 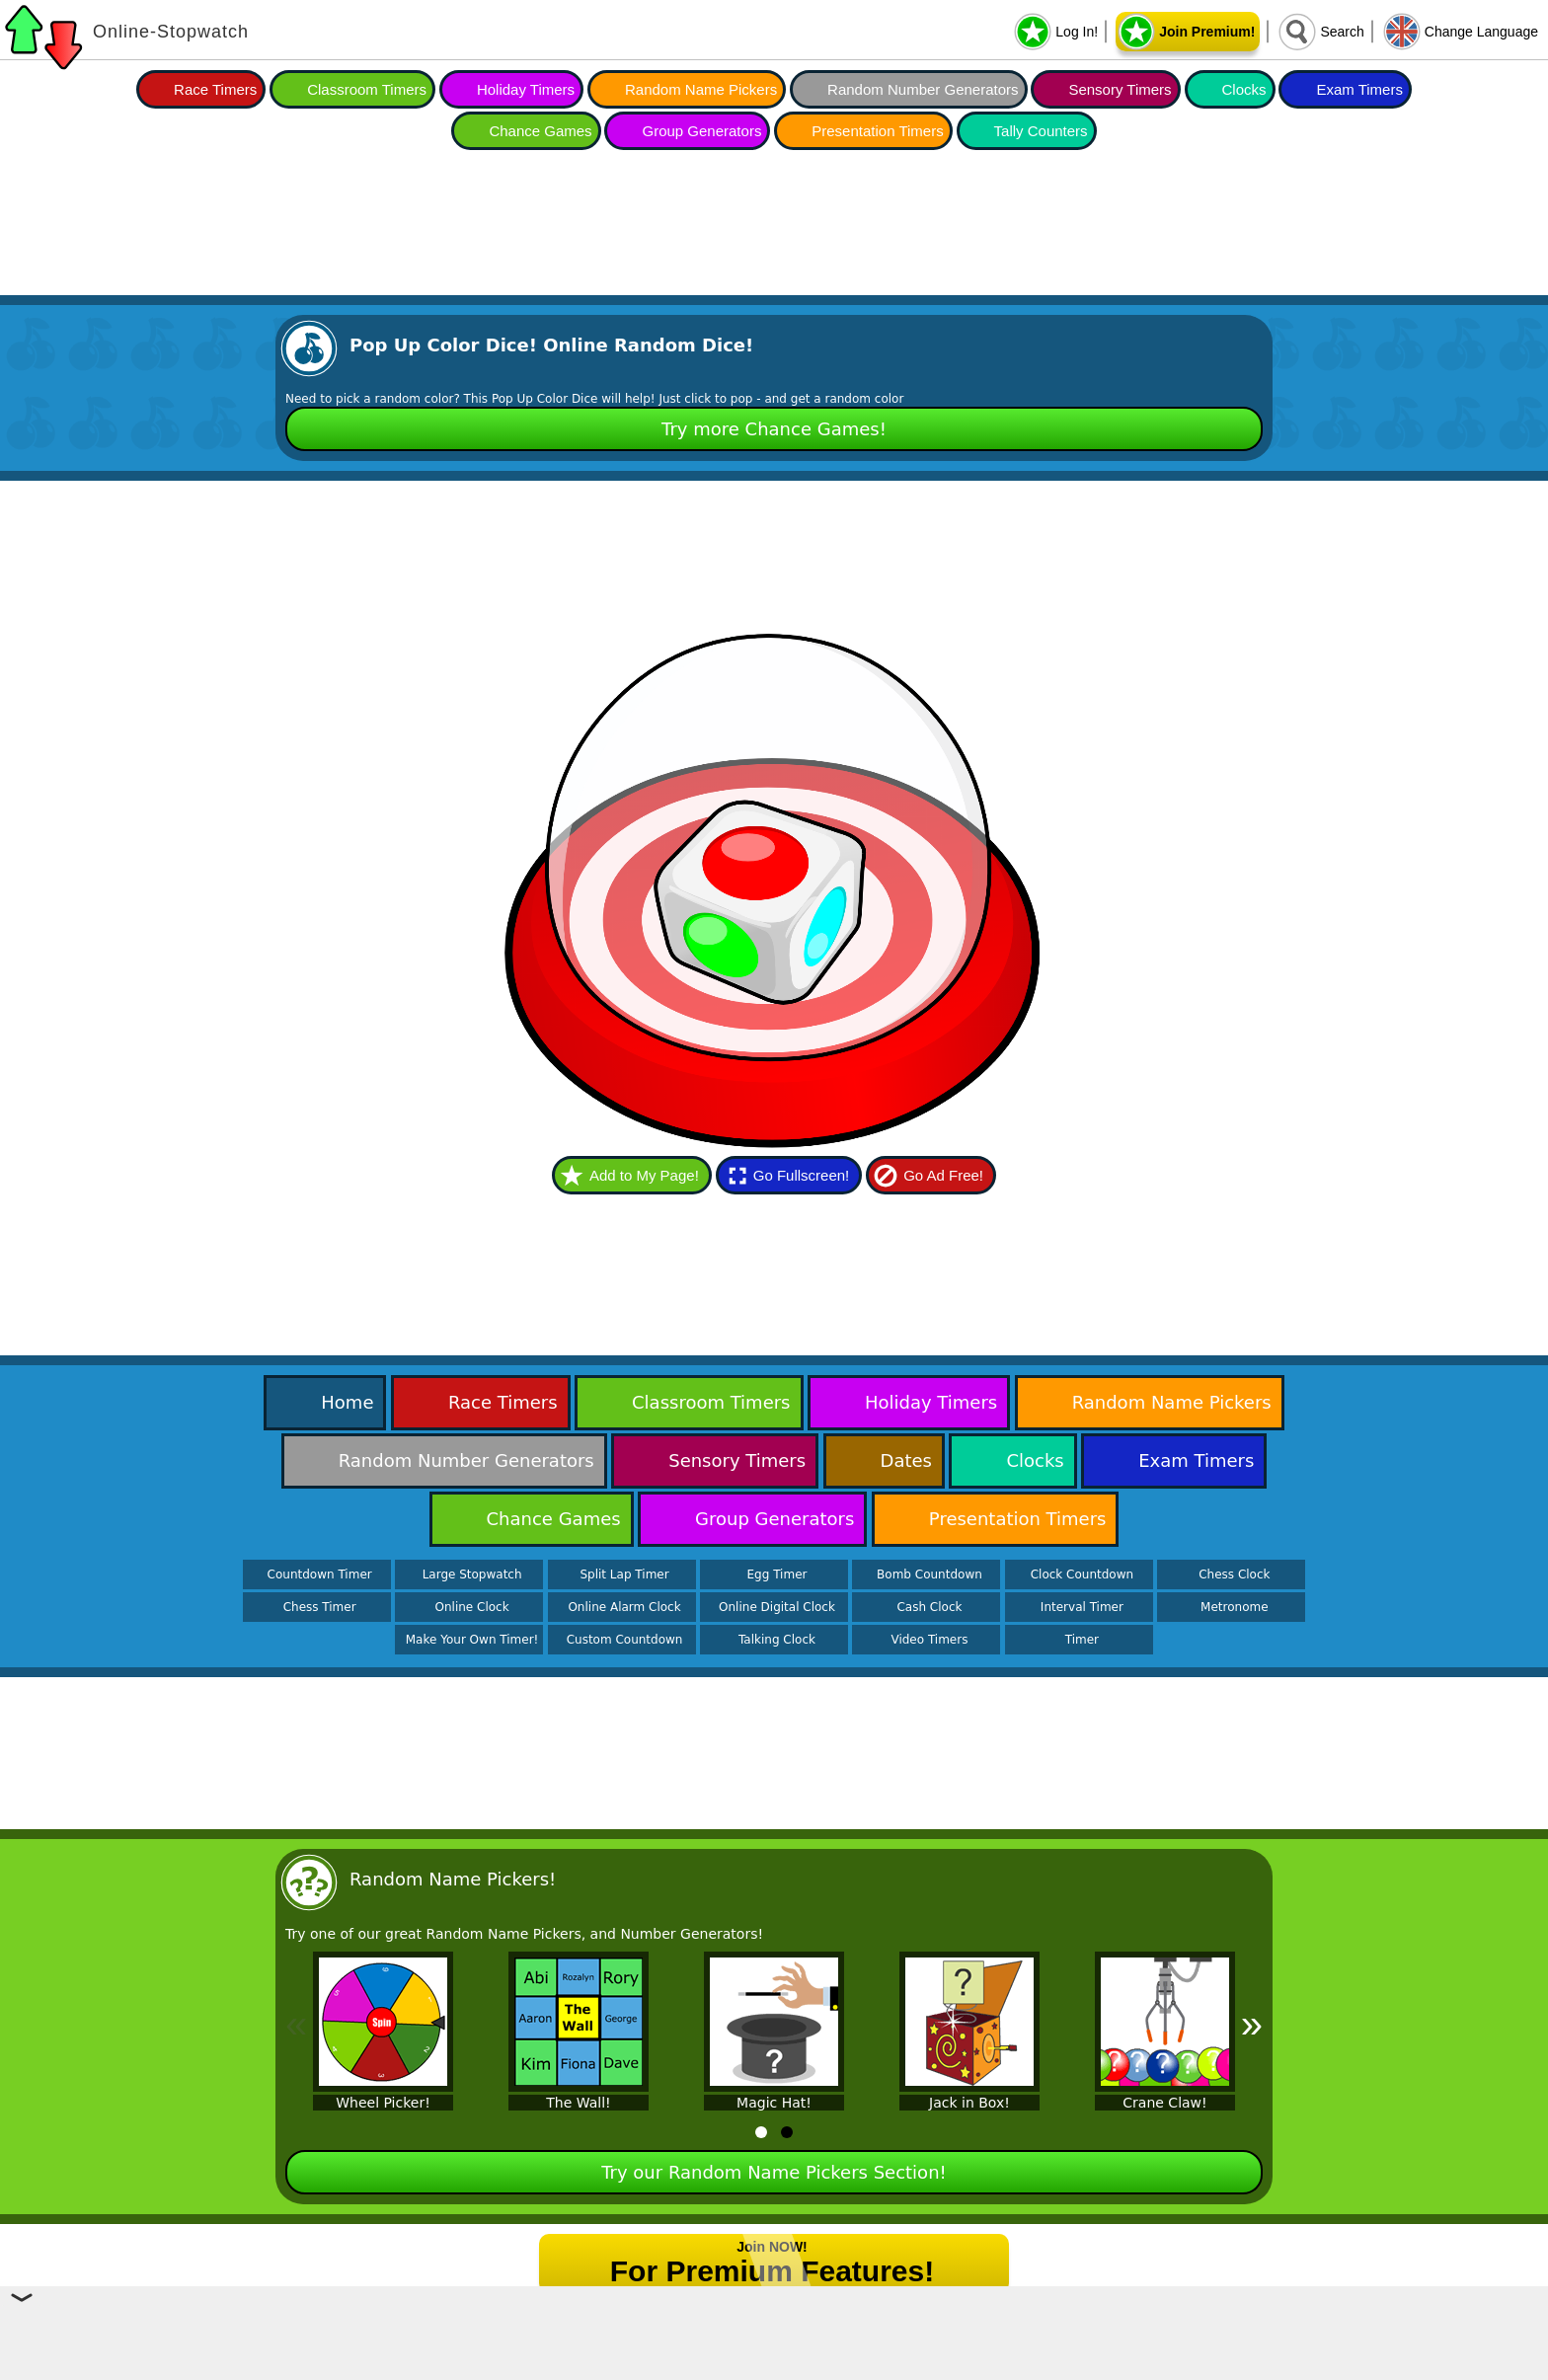 I want to click on Home, so click(x=347, y=1402).